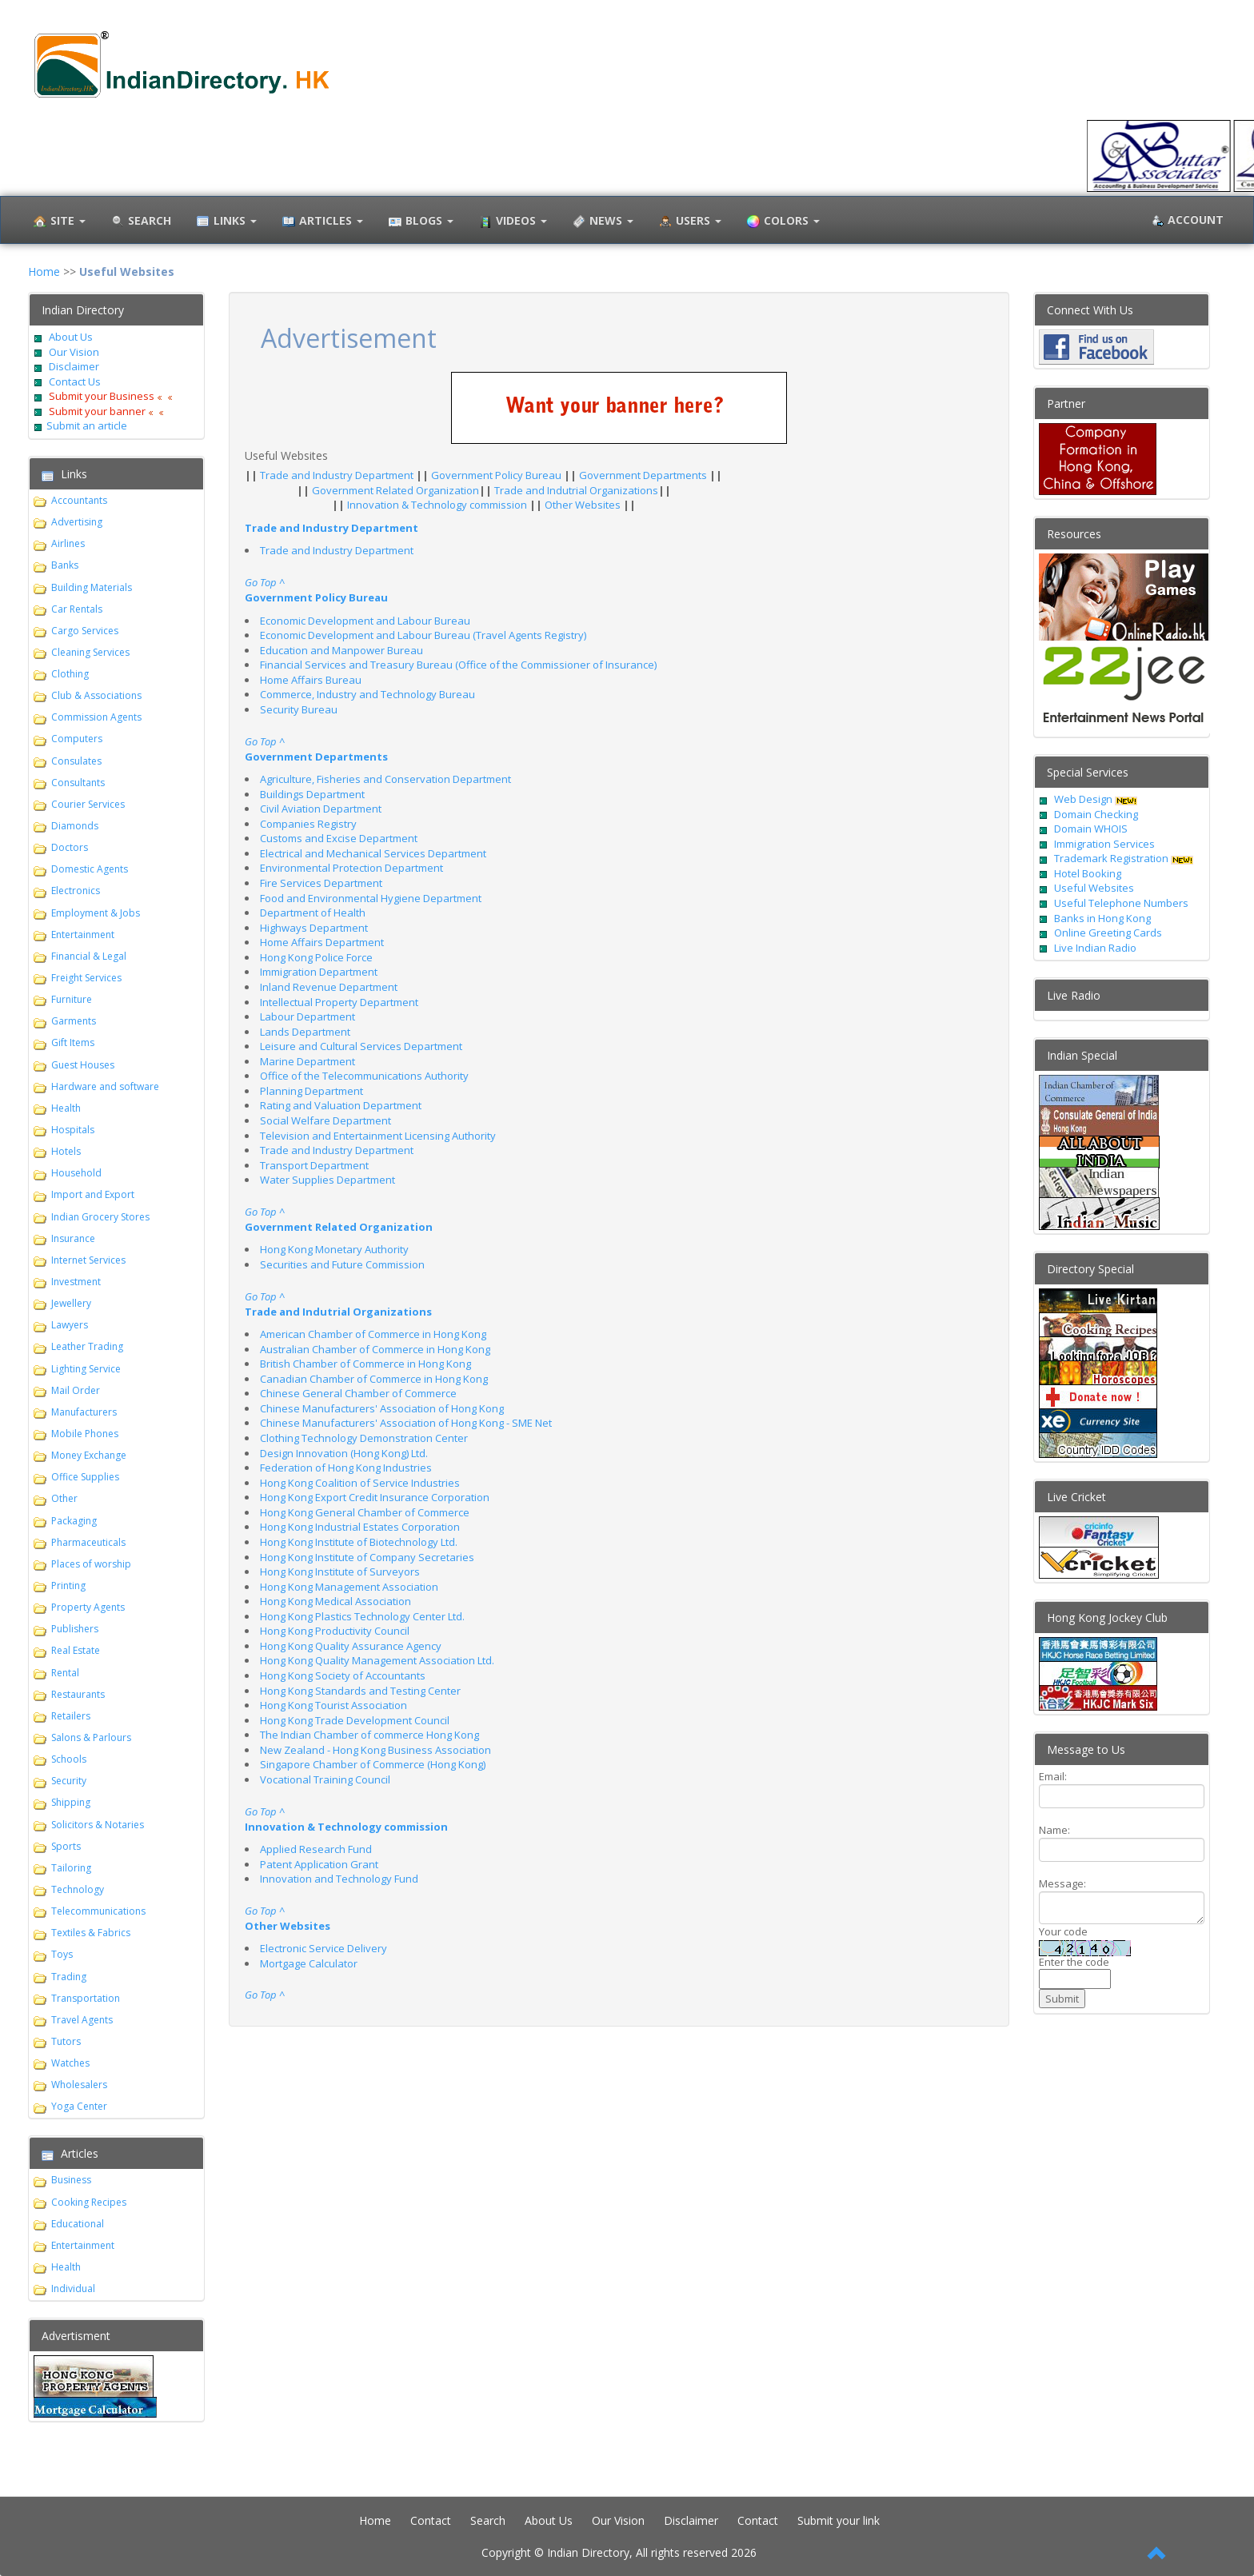  What do you see at coordinates (68, 1780) in the screenshot?
I see `Security` at bounding box center [68, 1780].